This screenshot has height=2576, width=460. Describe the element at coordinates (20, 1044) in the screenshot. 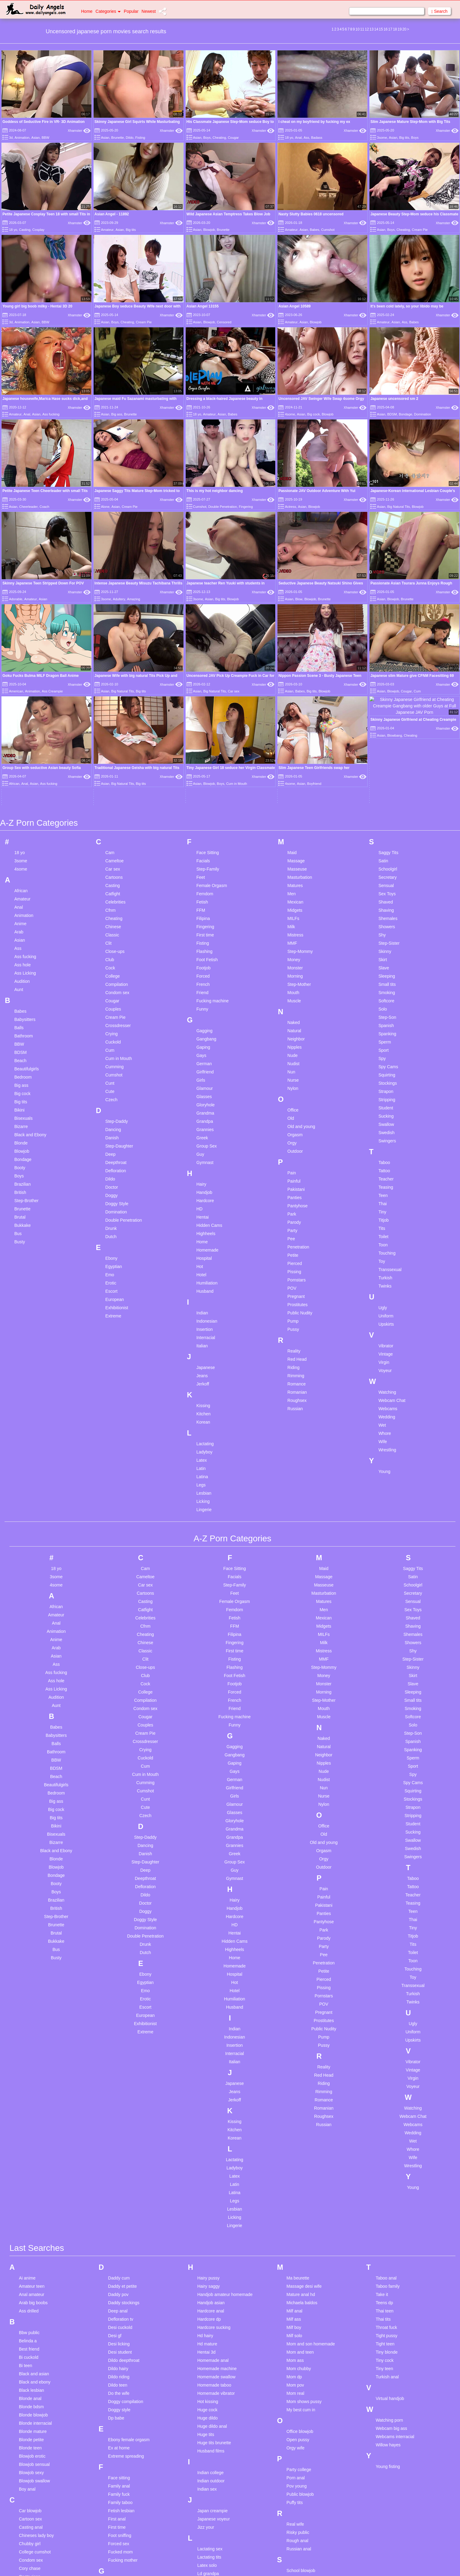

I see `Brutal` at that location.